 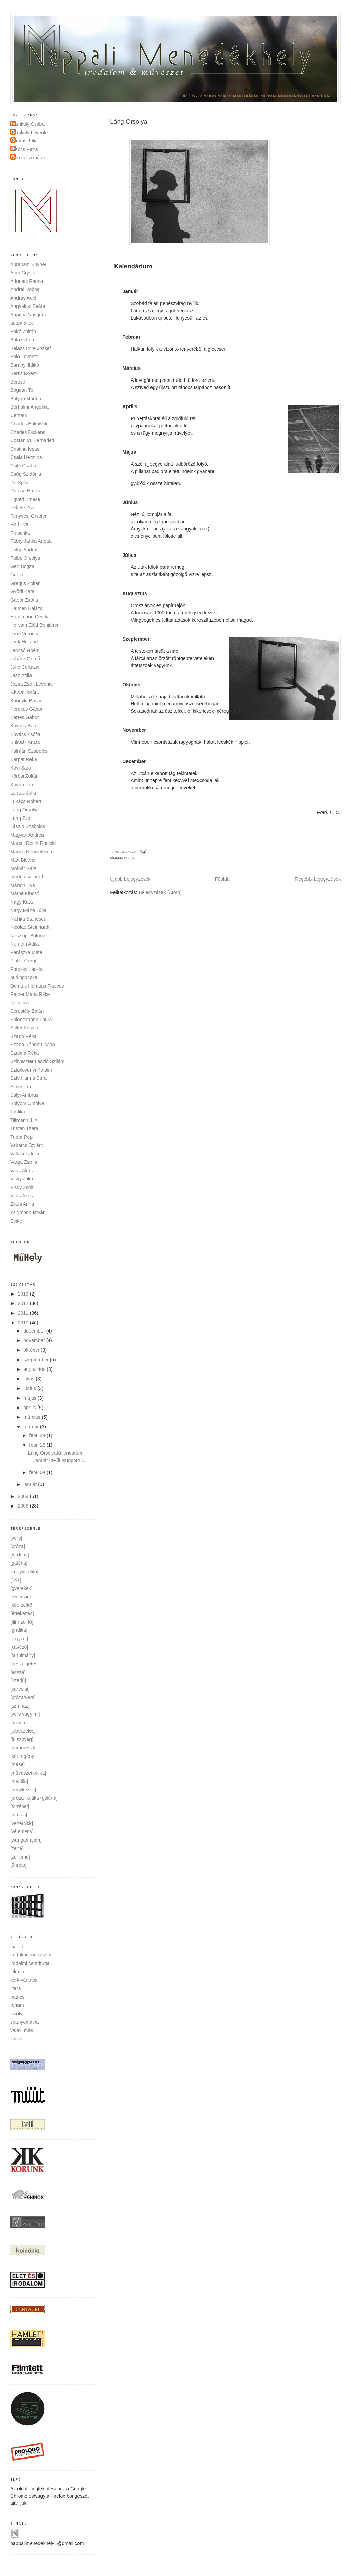 I want to click on Kárpát Réka, so click(x=23, y=759).